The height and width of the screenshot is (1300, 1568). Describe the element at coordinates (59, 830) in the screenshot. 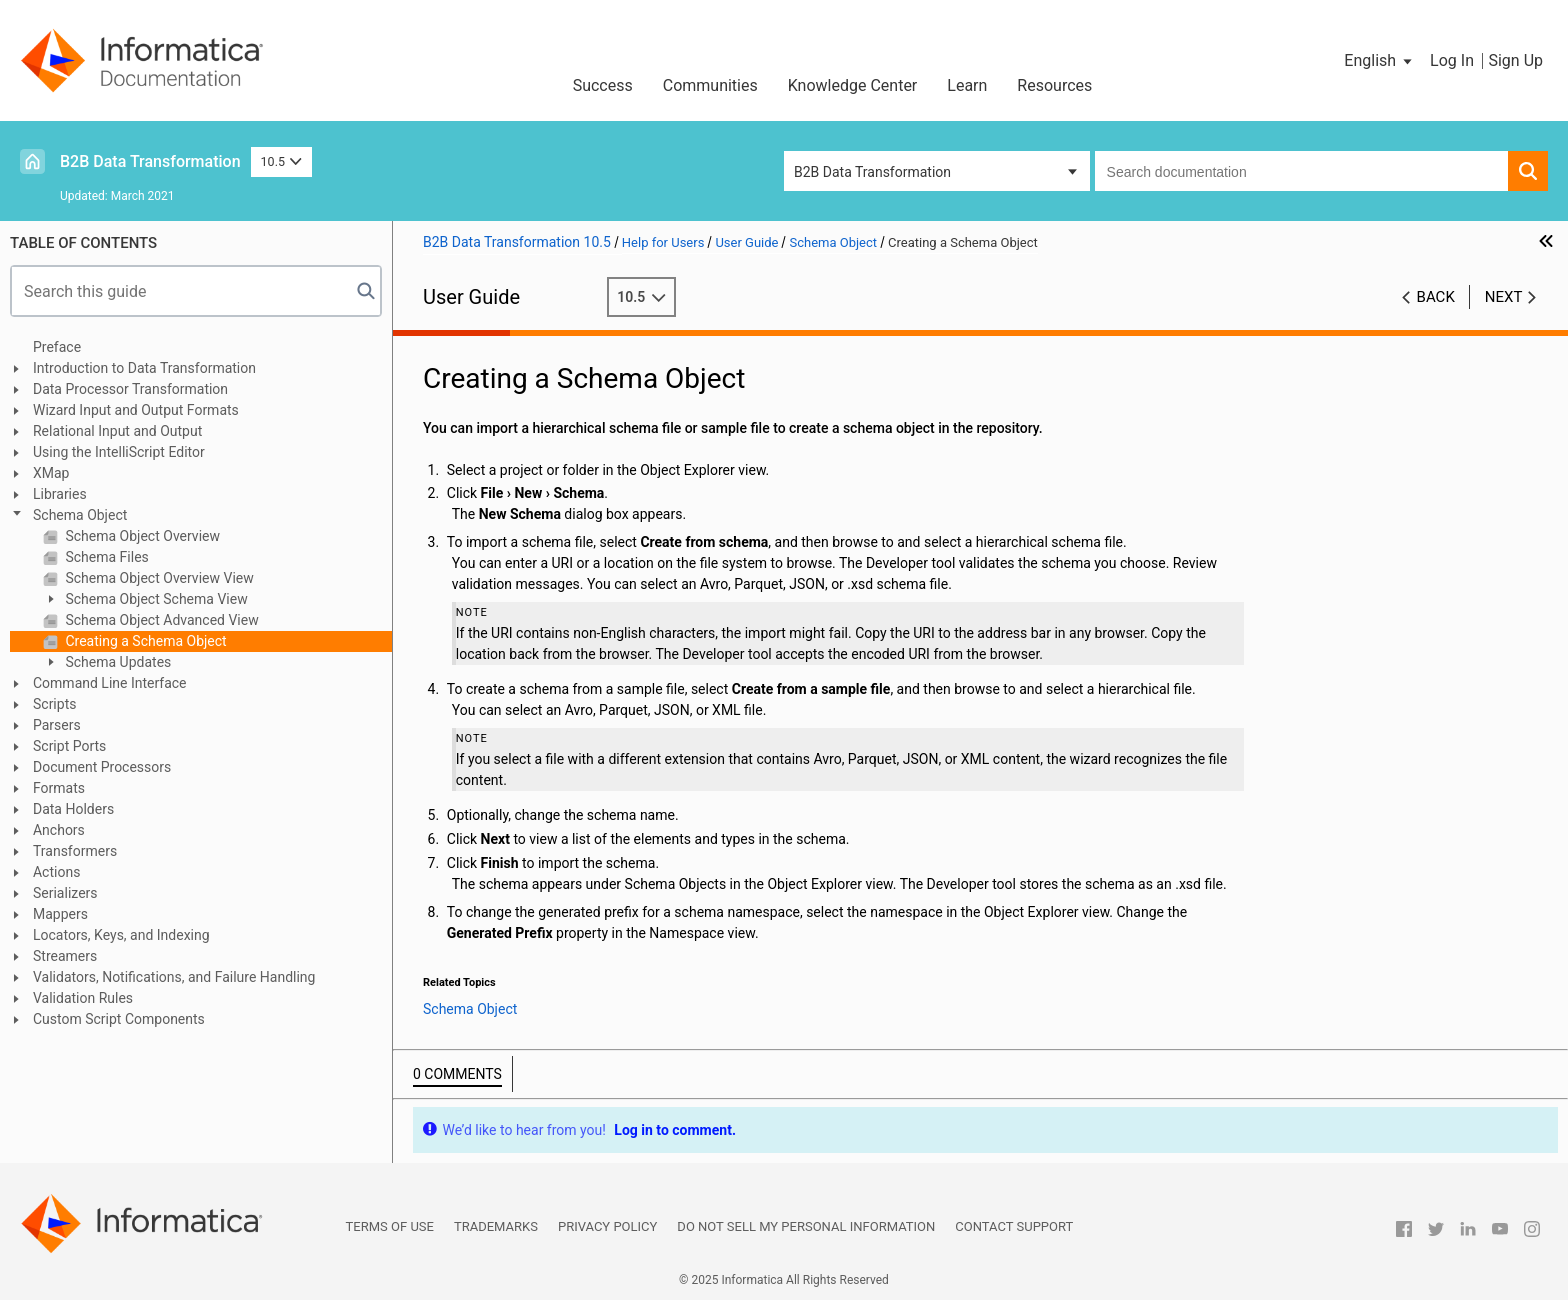

I see `Anchors` at that location.